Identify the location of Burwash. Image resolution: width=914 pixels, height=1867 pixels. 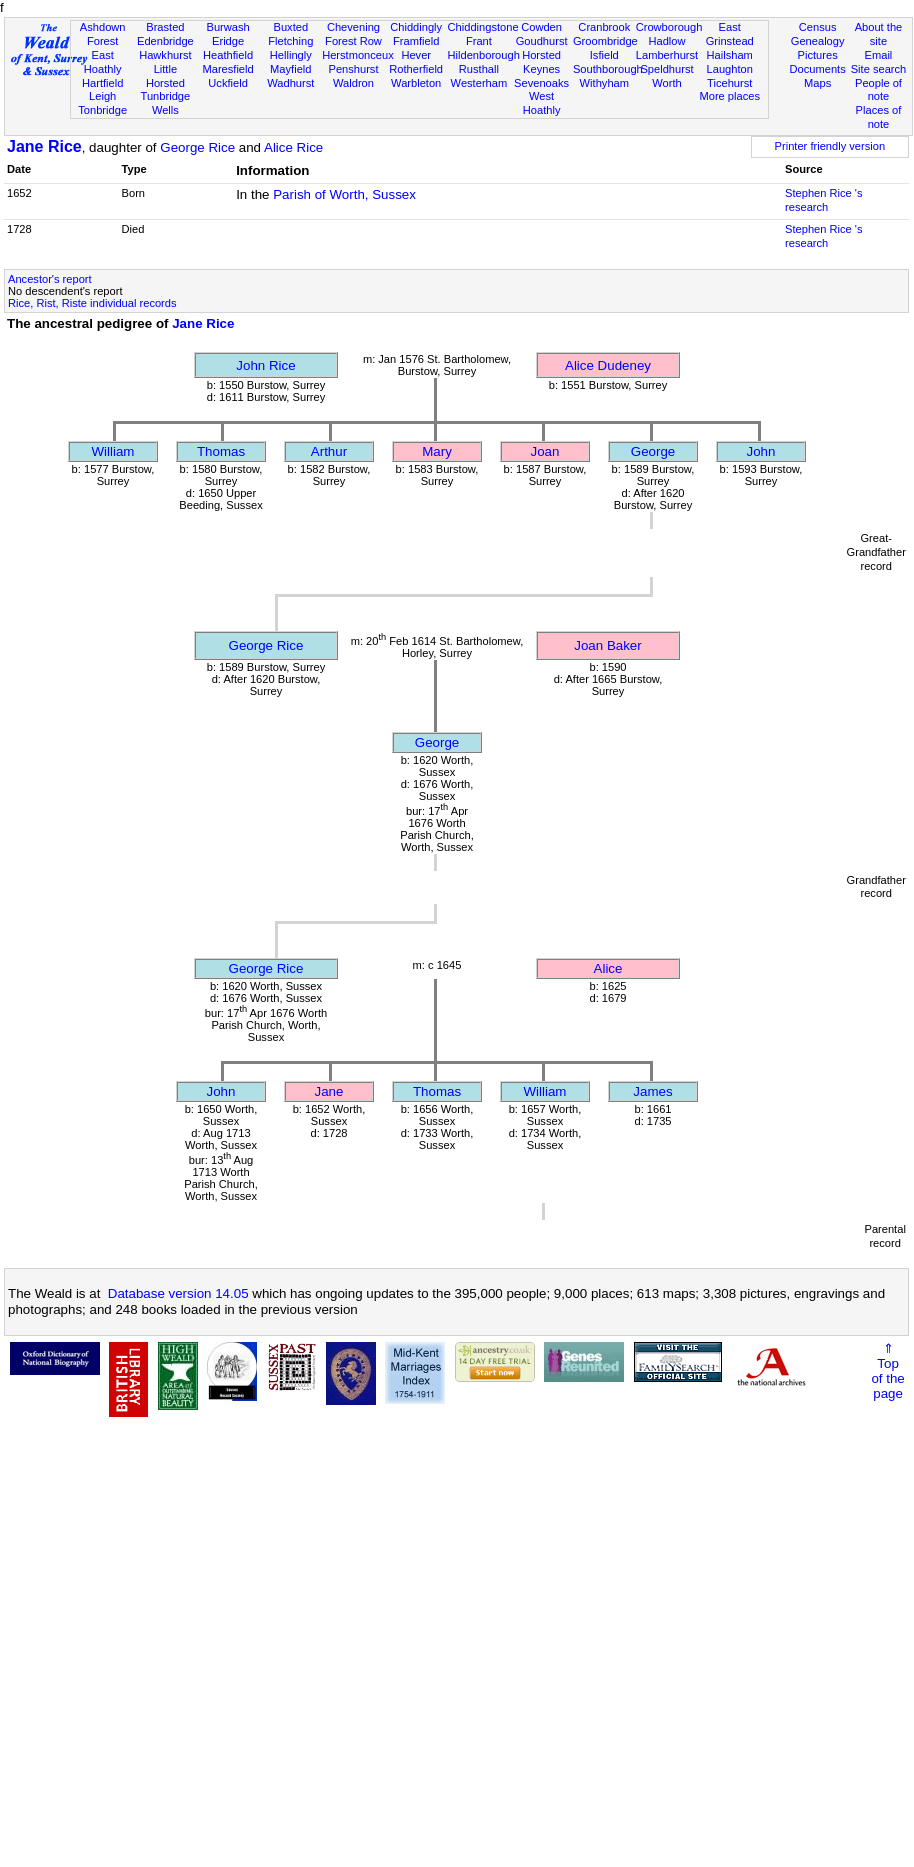
(227, 27).